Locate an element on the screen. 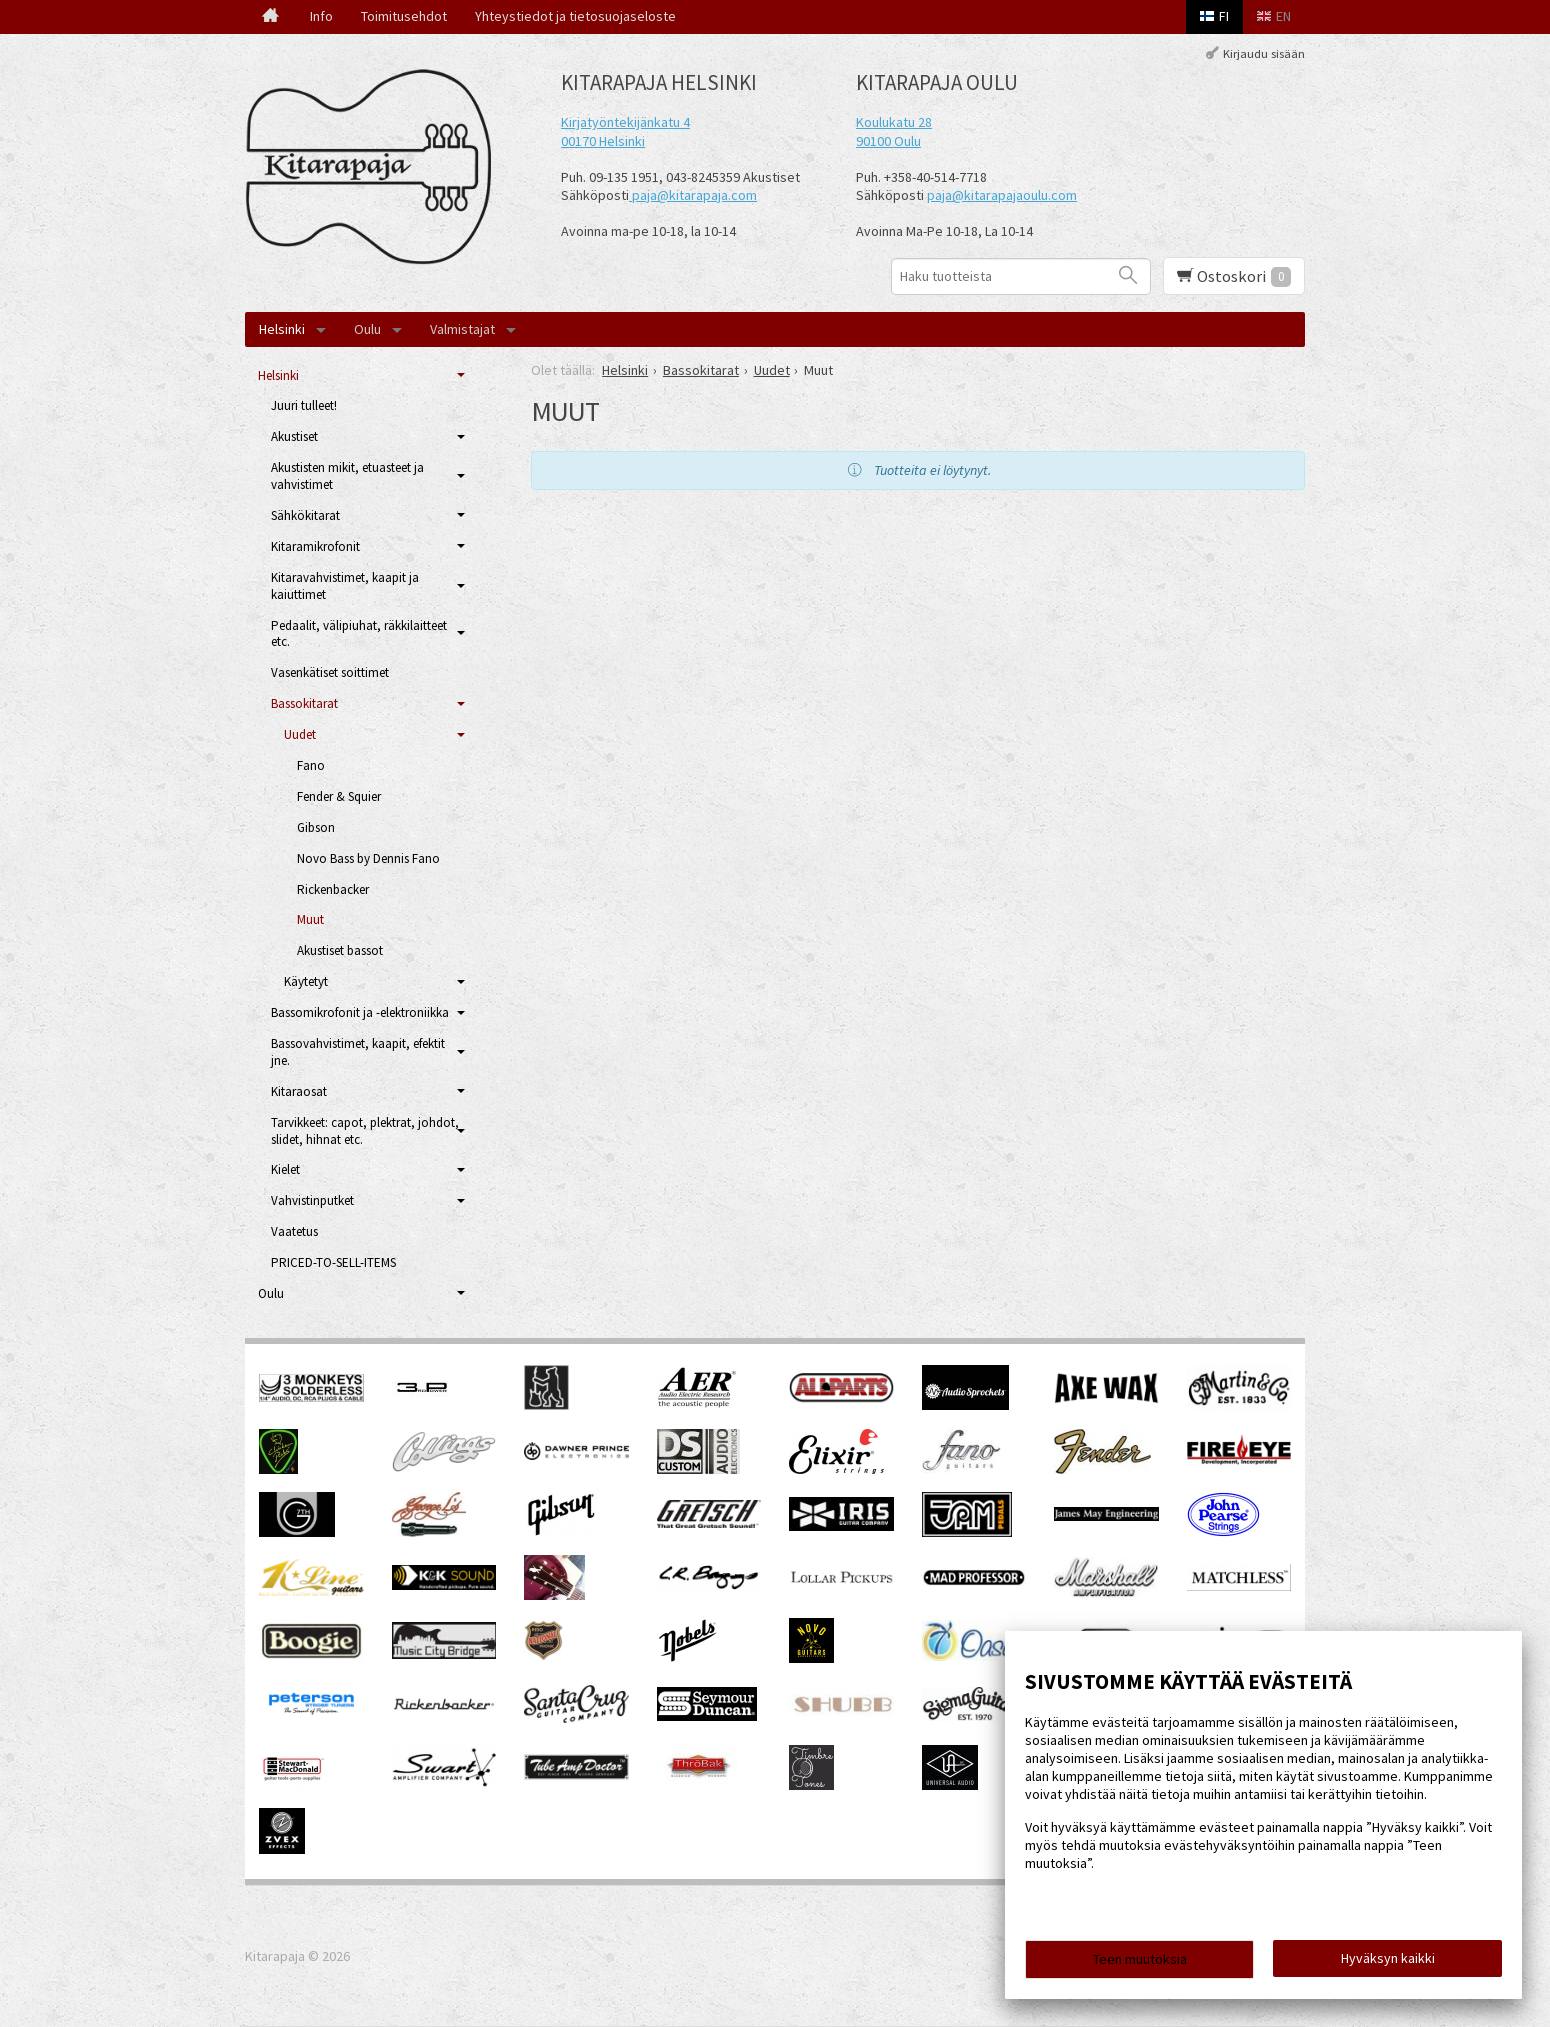 Image resolution: width=1550 pixels, height=2027 pixels. Yhteystiedot ja tietosuojaseloste is located at coordinates (575, 16).